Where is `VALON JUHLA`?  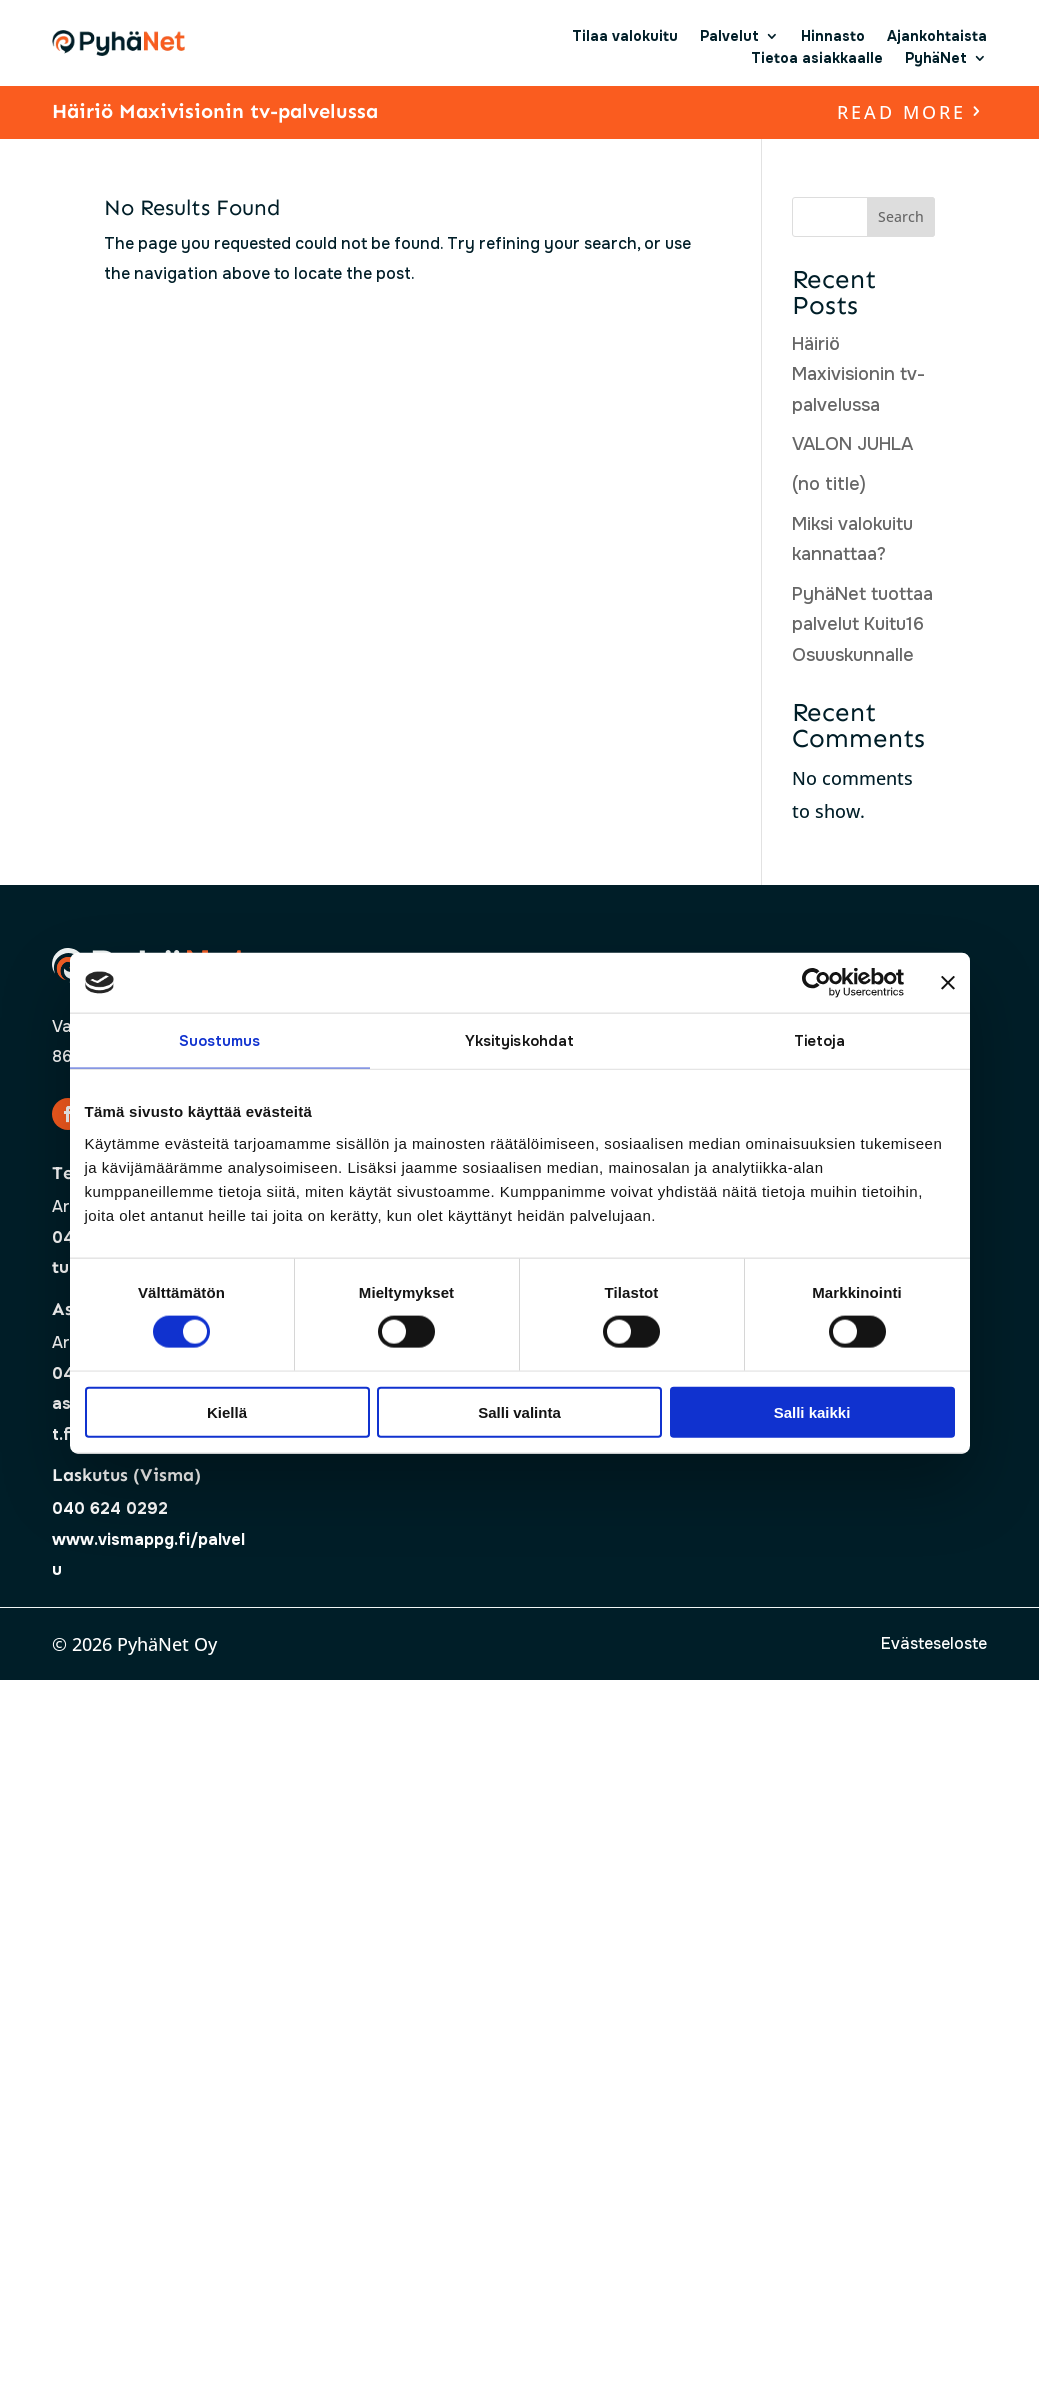 VALON JUHLA is located at coordinates (852, 444).